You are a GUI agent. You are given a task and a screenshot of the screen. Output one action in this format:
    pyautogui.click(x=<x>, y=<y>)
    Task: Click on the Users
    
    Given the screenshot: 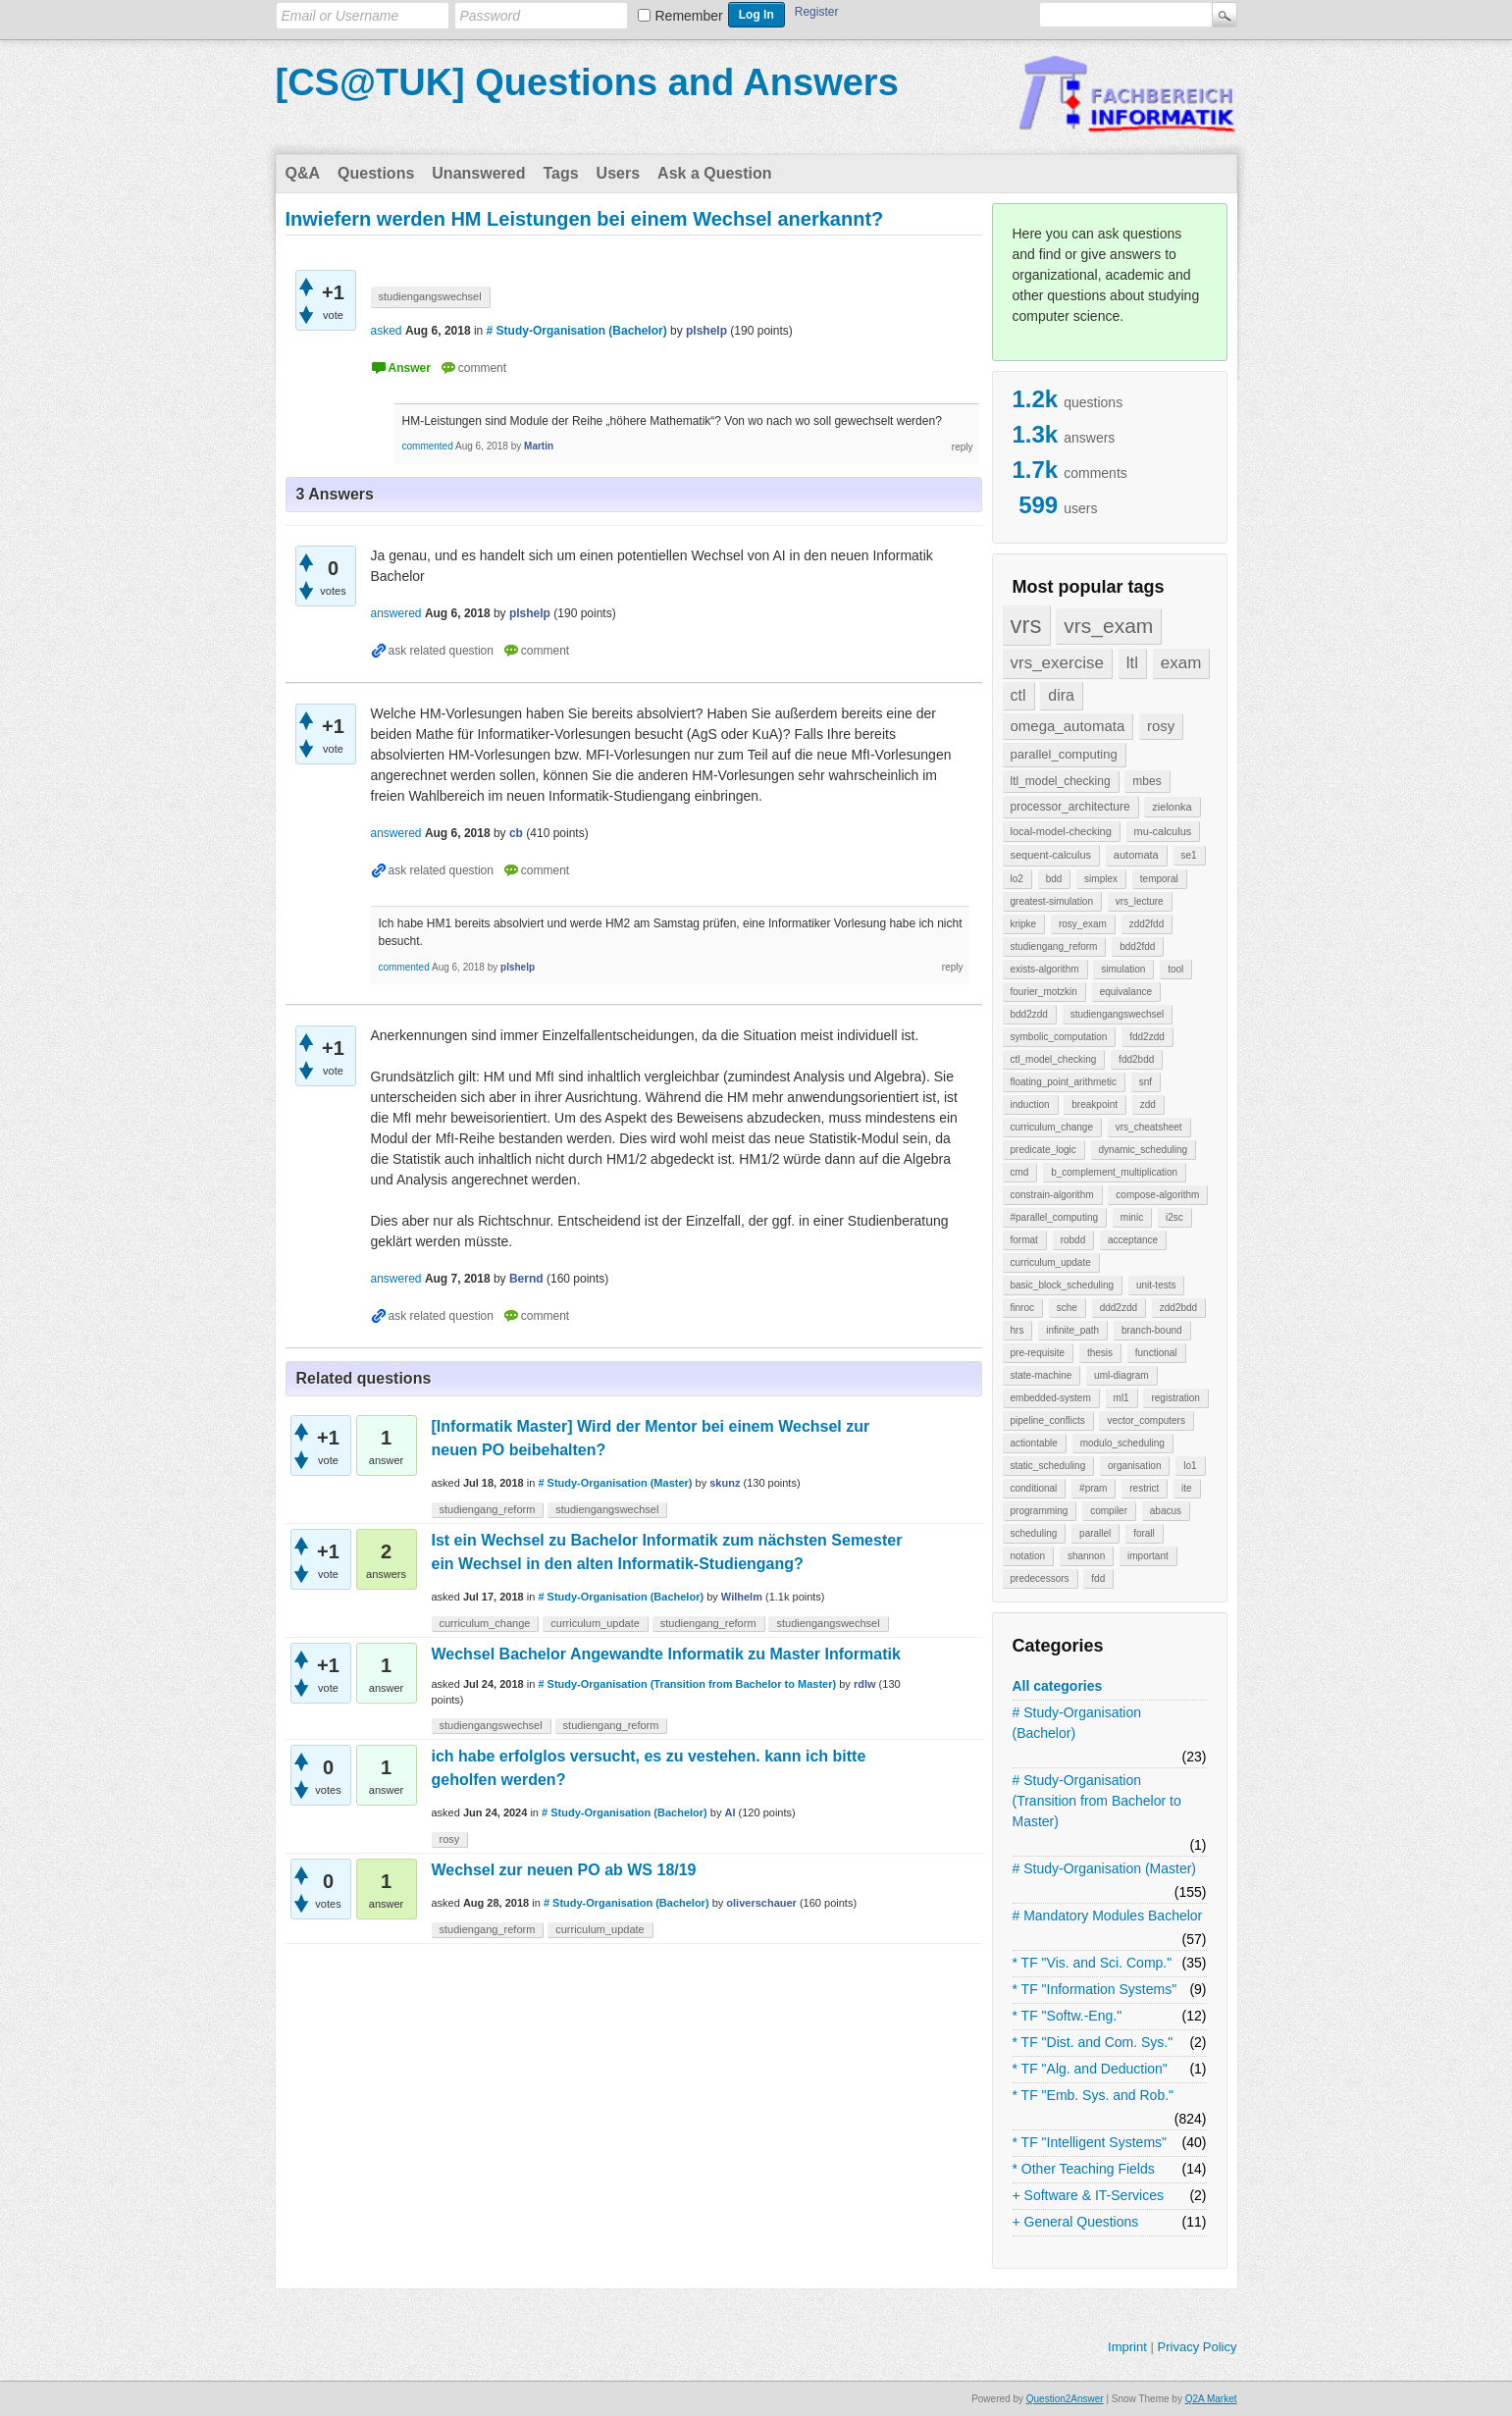 What is the action you would take?
    pyautogui.click(x=618, y=173)
    